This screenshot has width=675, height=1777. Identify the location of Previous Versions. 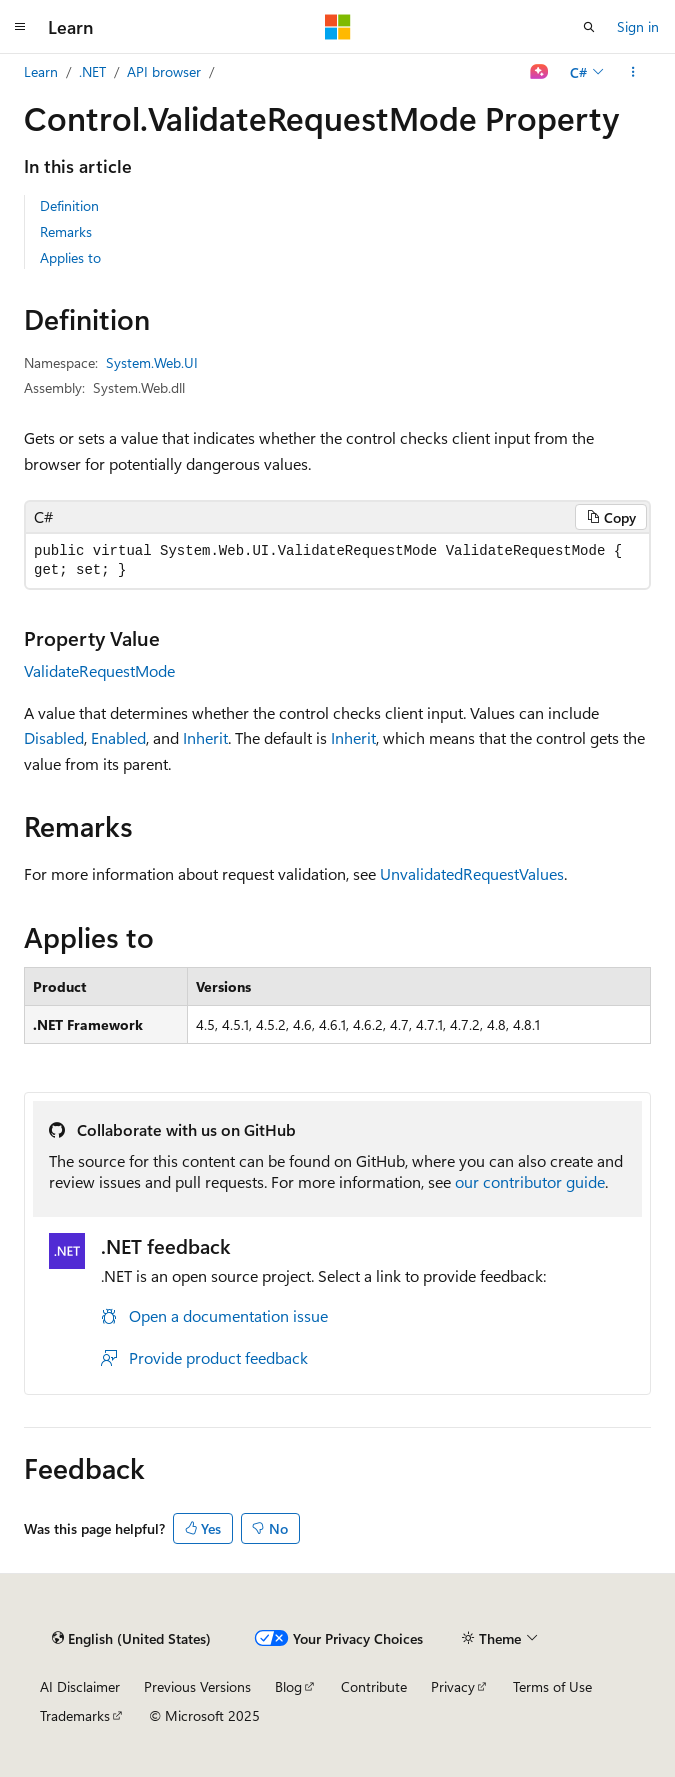
(197, 1686).